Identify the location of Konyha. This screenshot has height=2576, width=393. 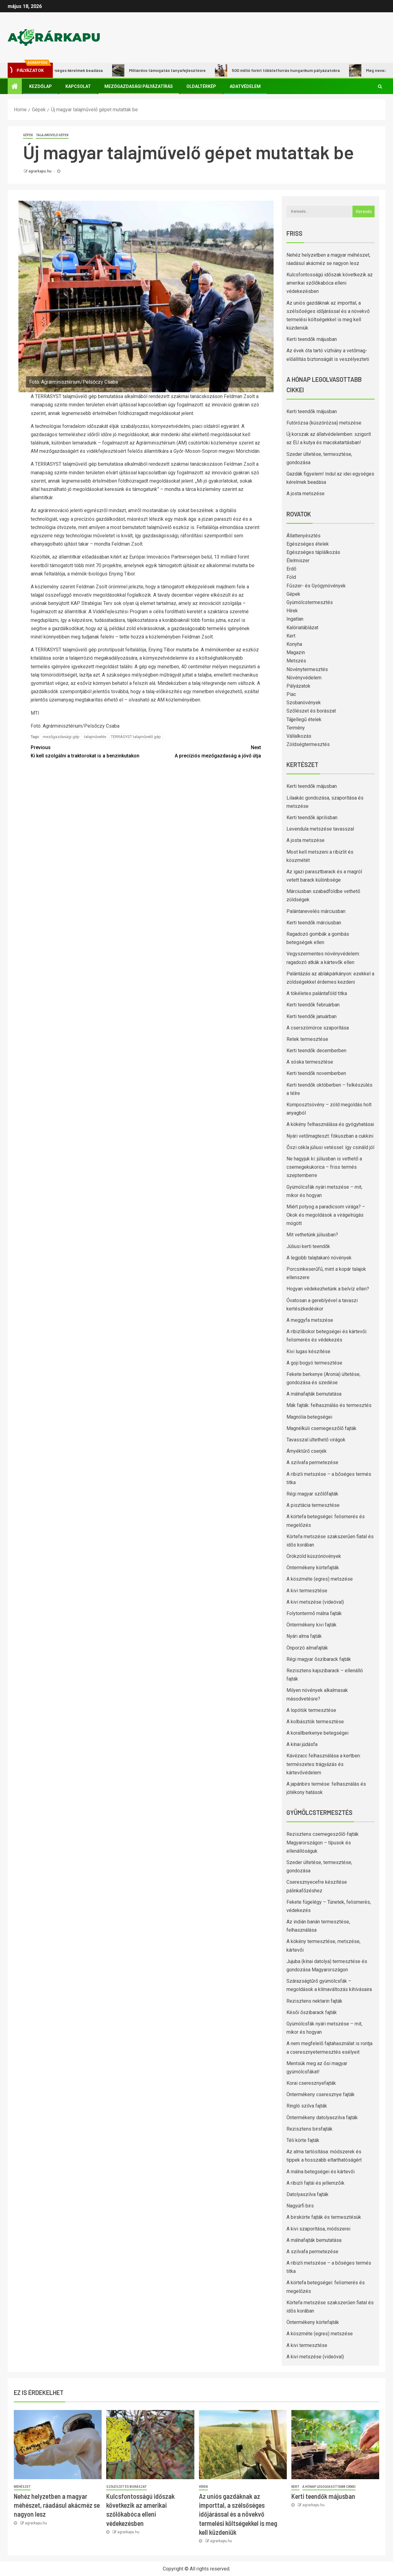
(294, 644).